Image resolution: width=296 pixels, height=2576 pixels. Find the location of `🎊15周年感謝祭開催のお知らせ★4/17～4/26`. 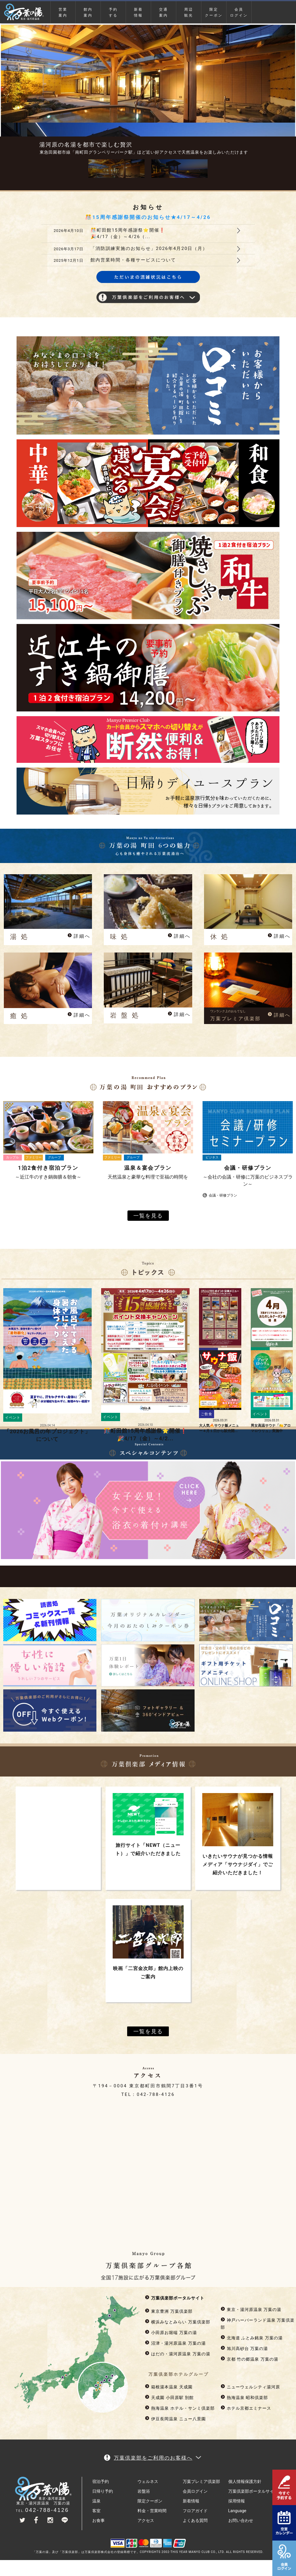

🎊15周年感謝祭開催のお知らせ★4/17～4/26 is located at coordinates (148, 217).